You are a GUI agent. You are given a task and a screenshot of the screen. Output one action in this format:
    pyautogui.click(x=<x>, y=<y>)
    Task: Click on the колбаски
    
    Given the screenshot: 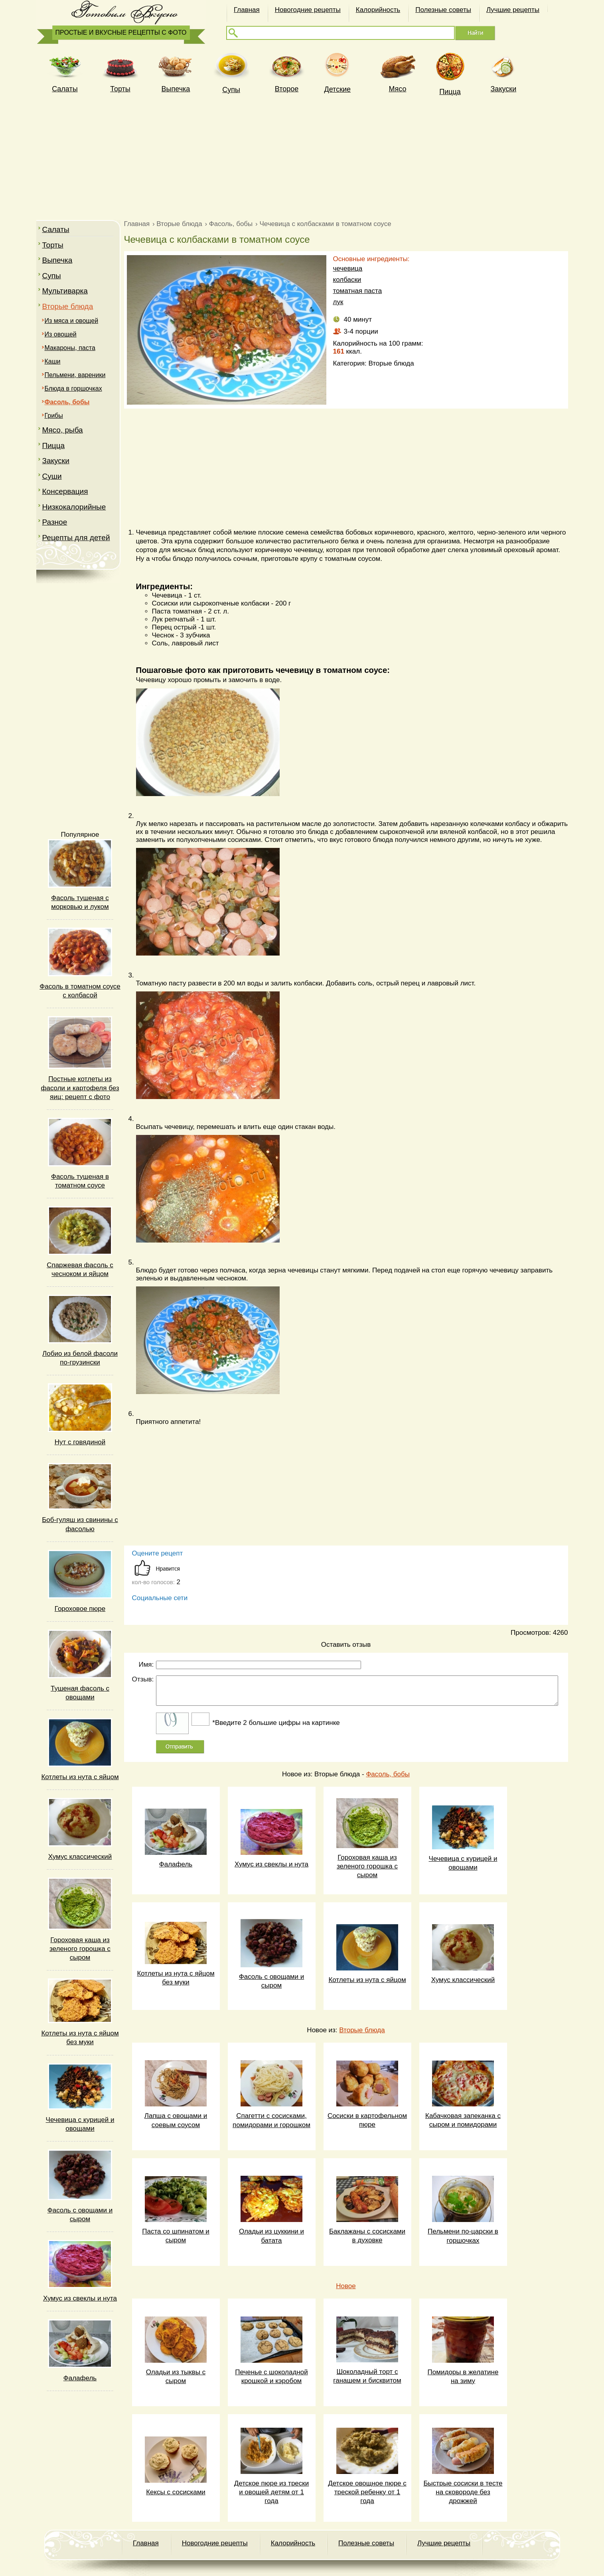 What is the action you would take?
    pyautogui.click(x=347, y=279)
    